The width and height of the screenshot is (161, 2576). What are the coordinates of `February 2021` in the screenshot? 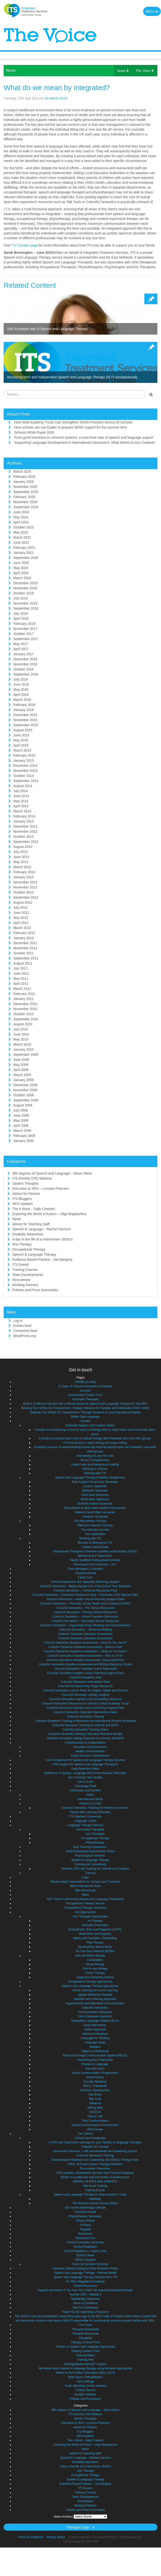 It's located at (24, 547).